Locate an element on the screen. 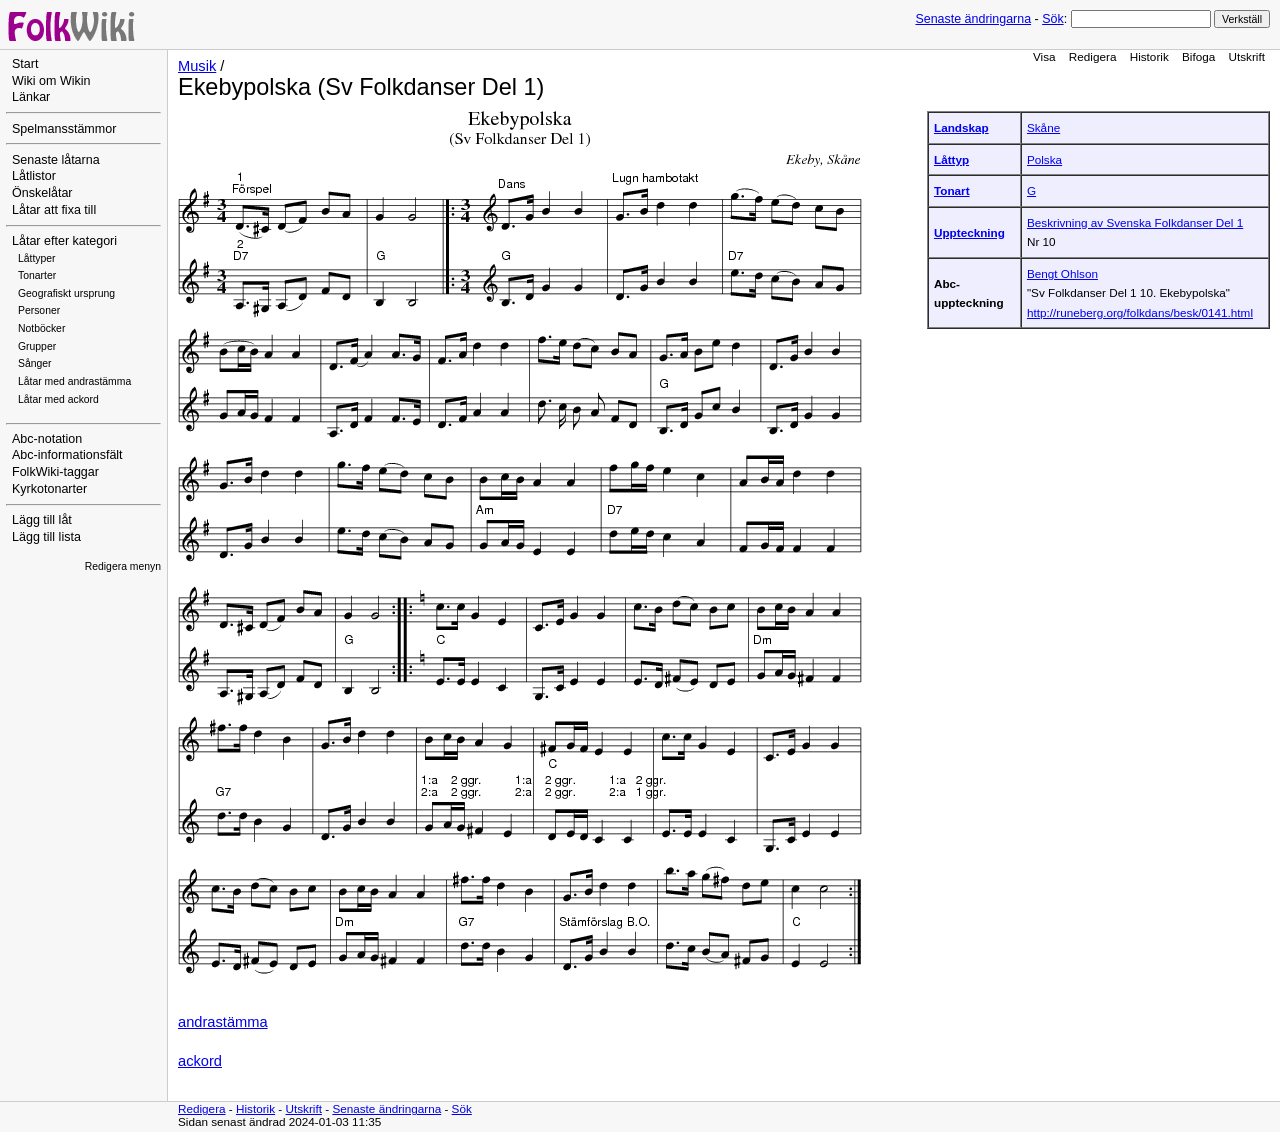 This screenshot has height=1132, width=1280. Visa is located at coordinates (1044, 56).